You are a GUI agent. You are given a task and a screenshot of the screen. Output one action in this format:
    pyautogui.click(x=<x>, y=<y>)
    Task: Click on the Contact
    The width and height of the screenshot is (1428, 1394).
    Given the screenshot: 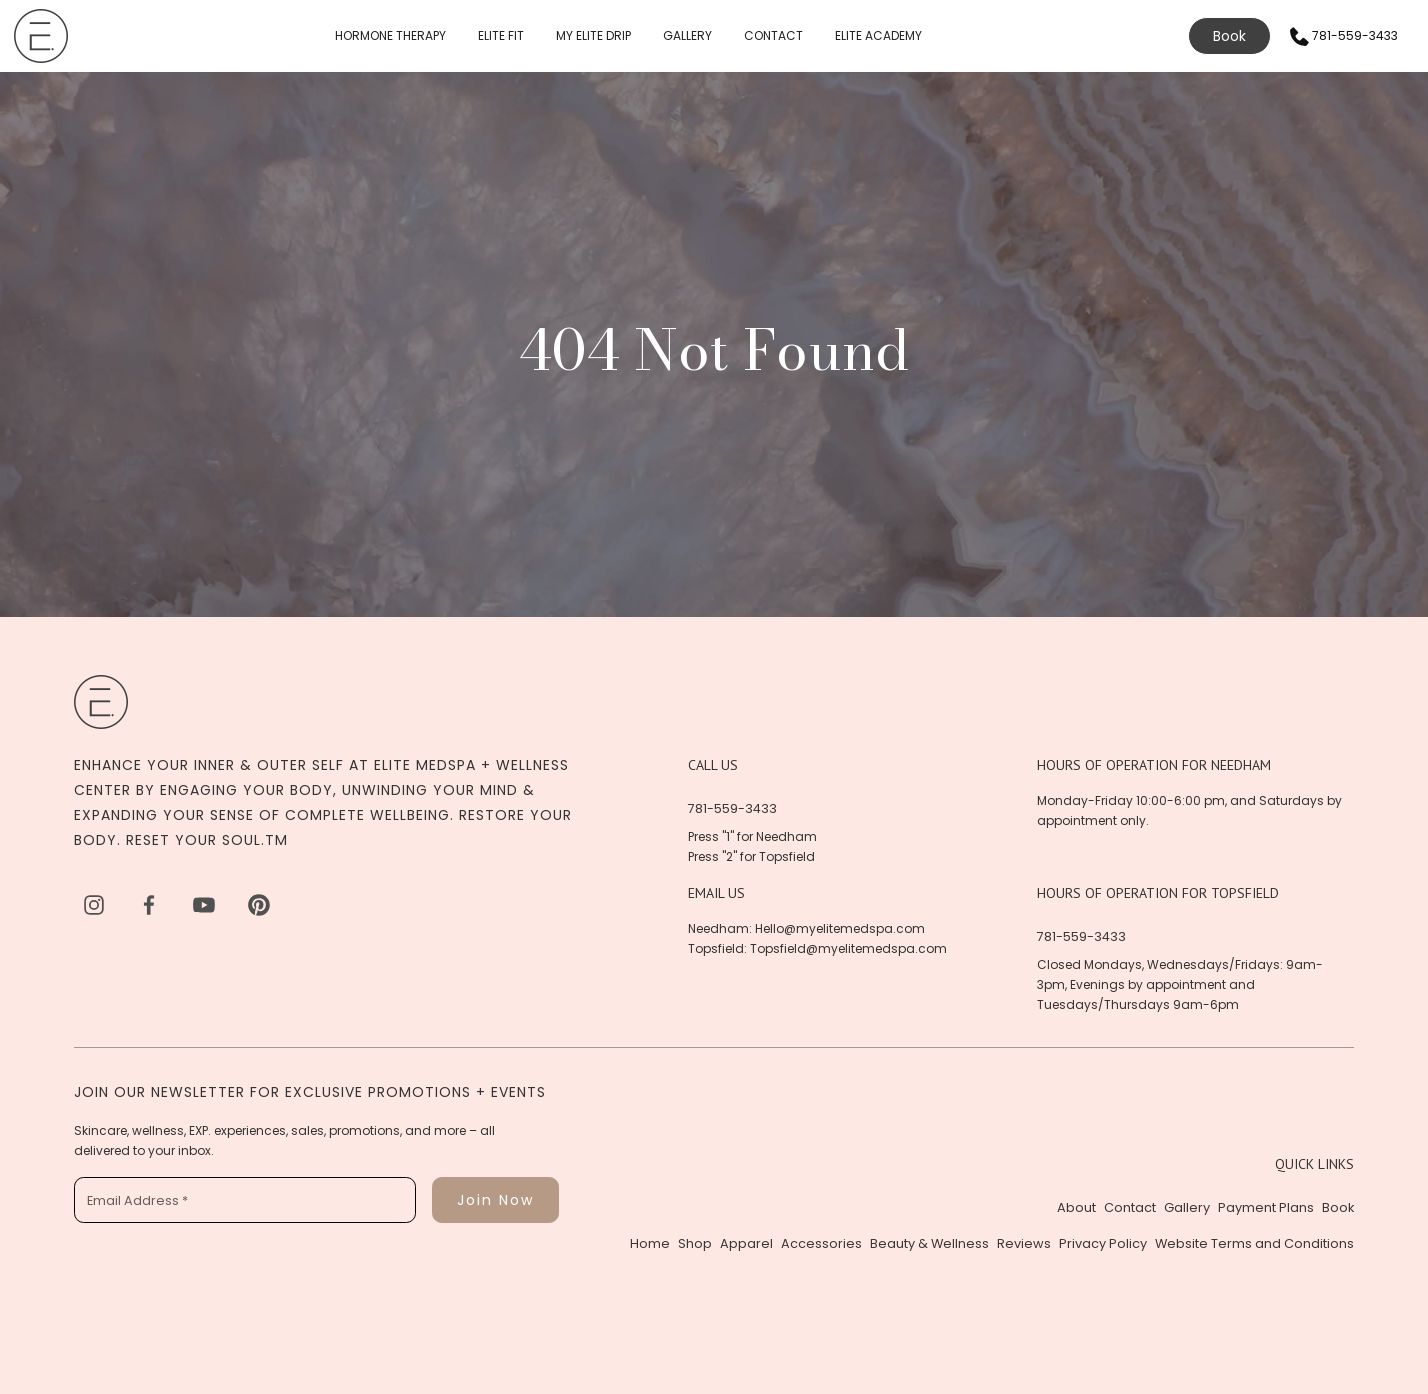 What is the action you would take?
    pyautogui.click(x=1130, y=1207)
    